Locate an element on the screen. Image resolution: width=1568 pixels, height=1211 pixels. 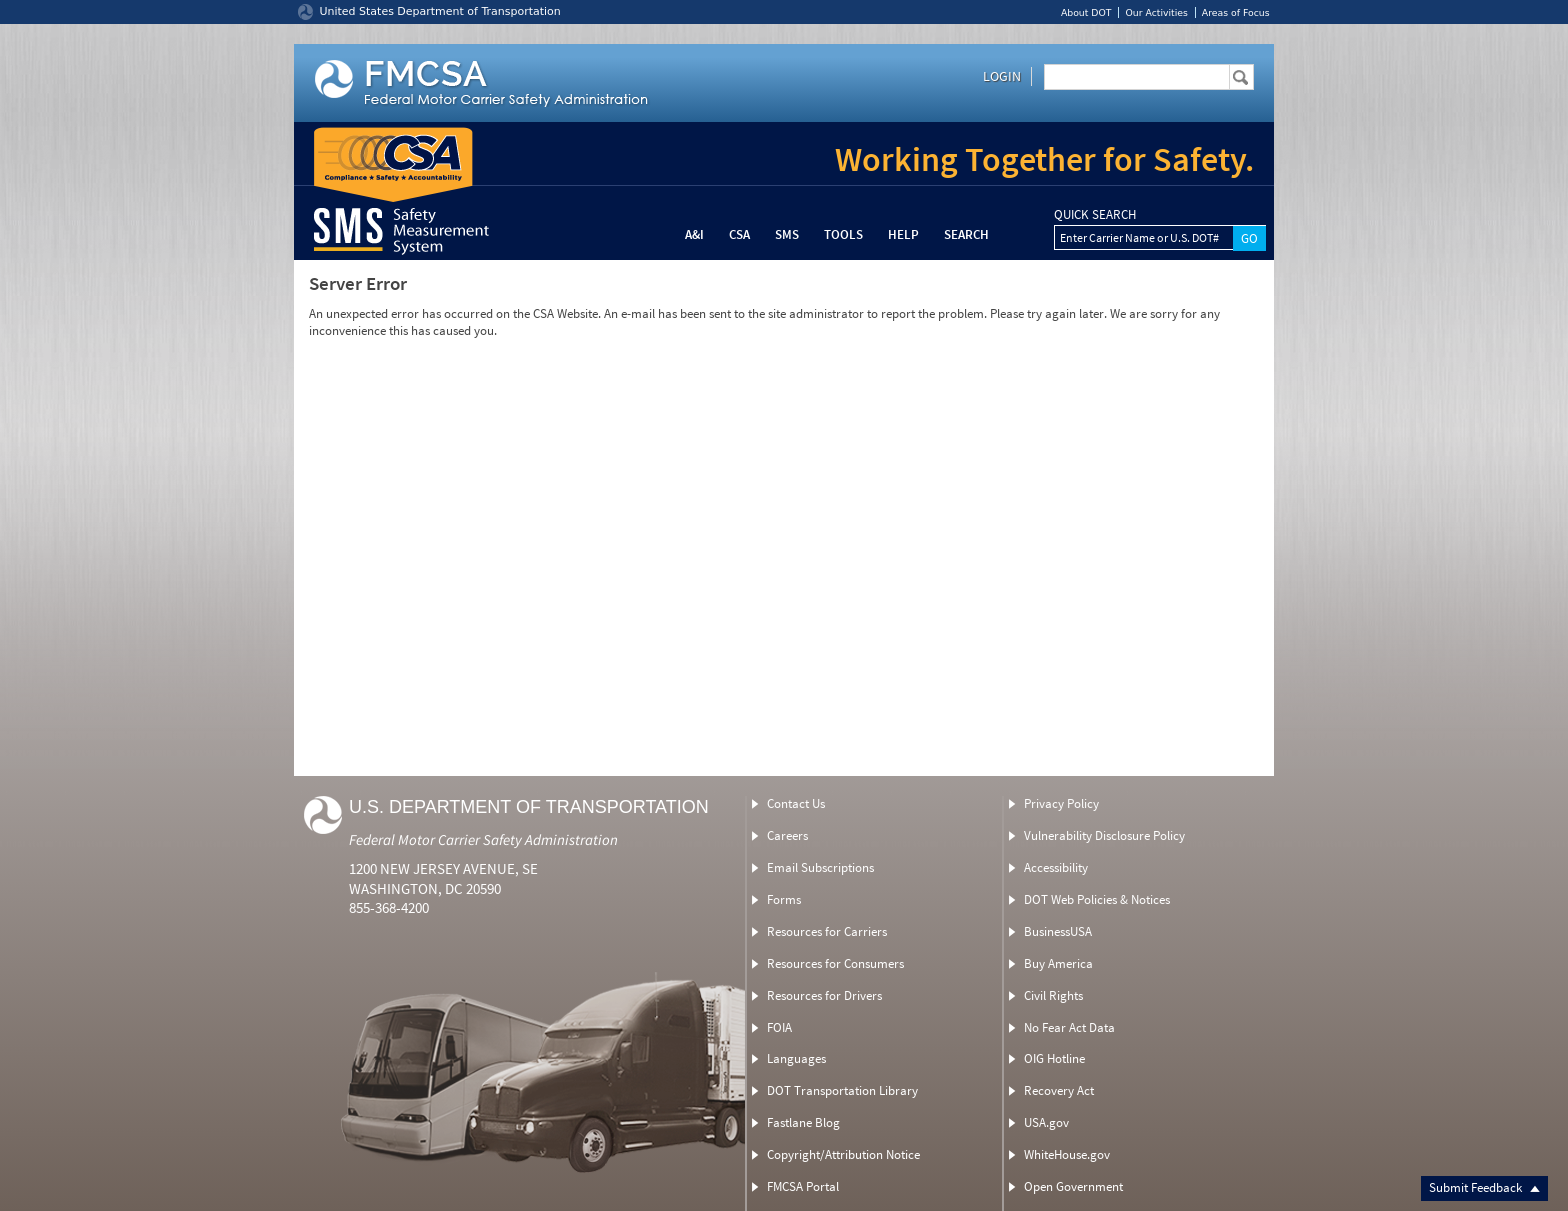
DOT Web Policies & Notices is located at coordinates (1097, 899).